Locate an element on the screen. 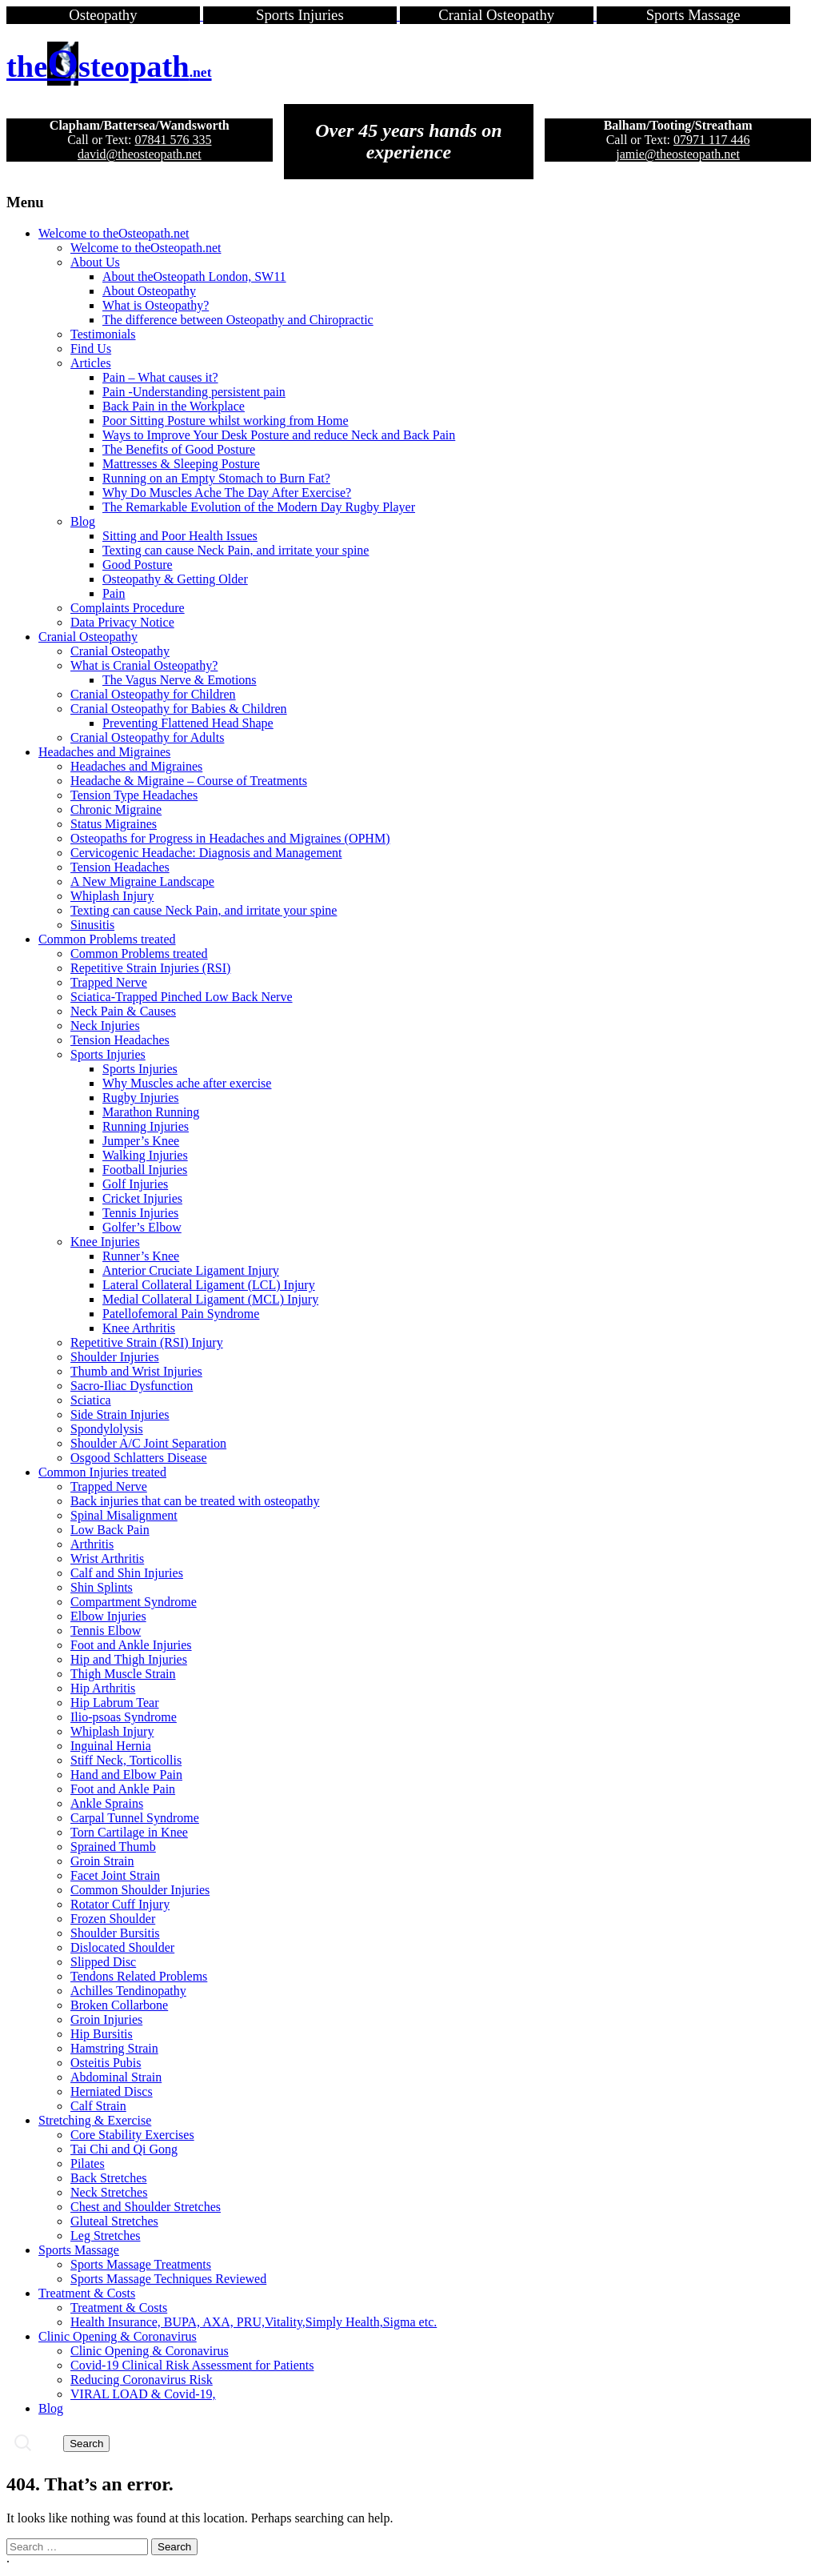 The height and width of the screenshot is (2576, 819). Hip Bursitis is located at coordinates (101, 2034).